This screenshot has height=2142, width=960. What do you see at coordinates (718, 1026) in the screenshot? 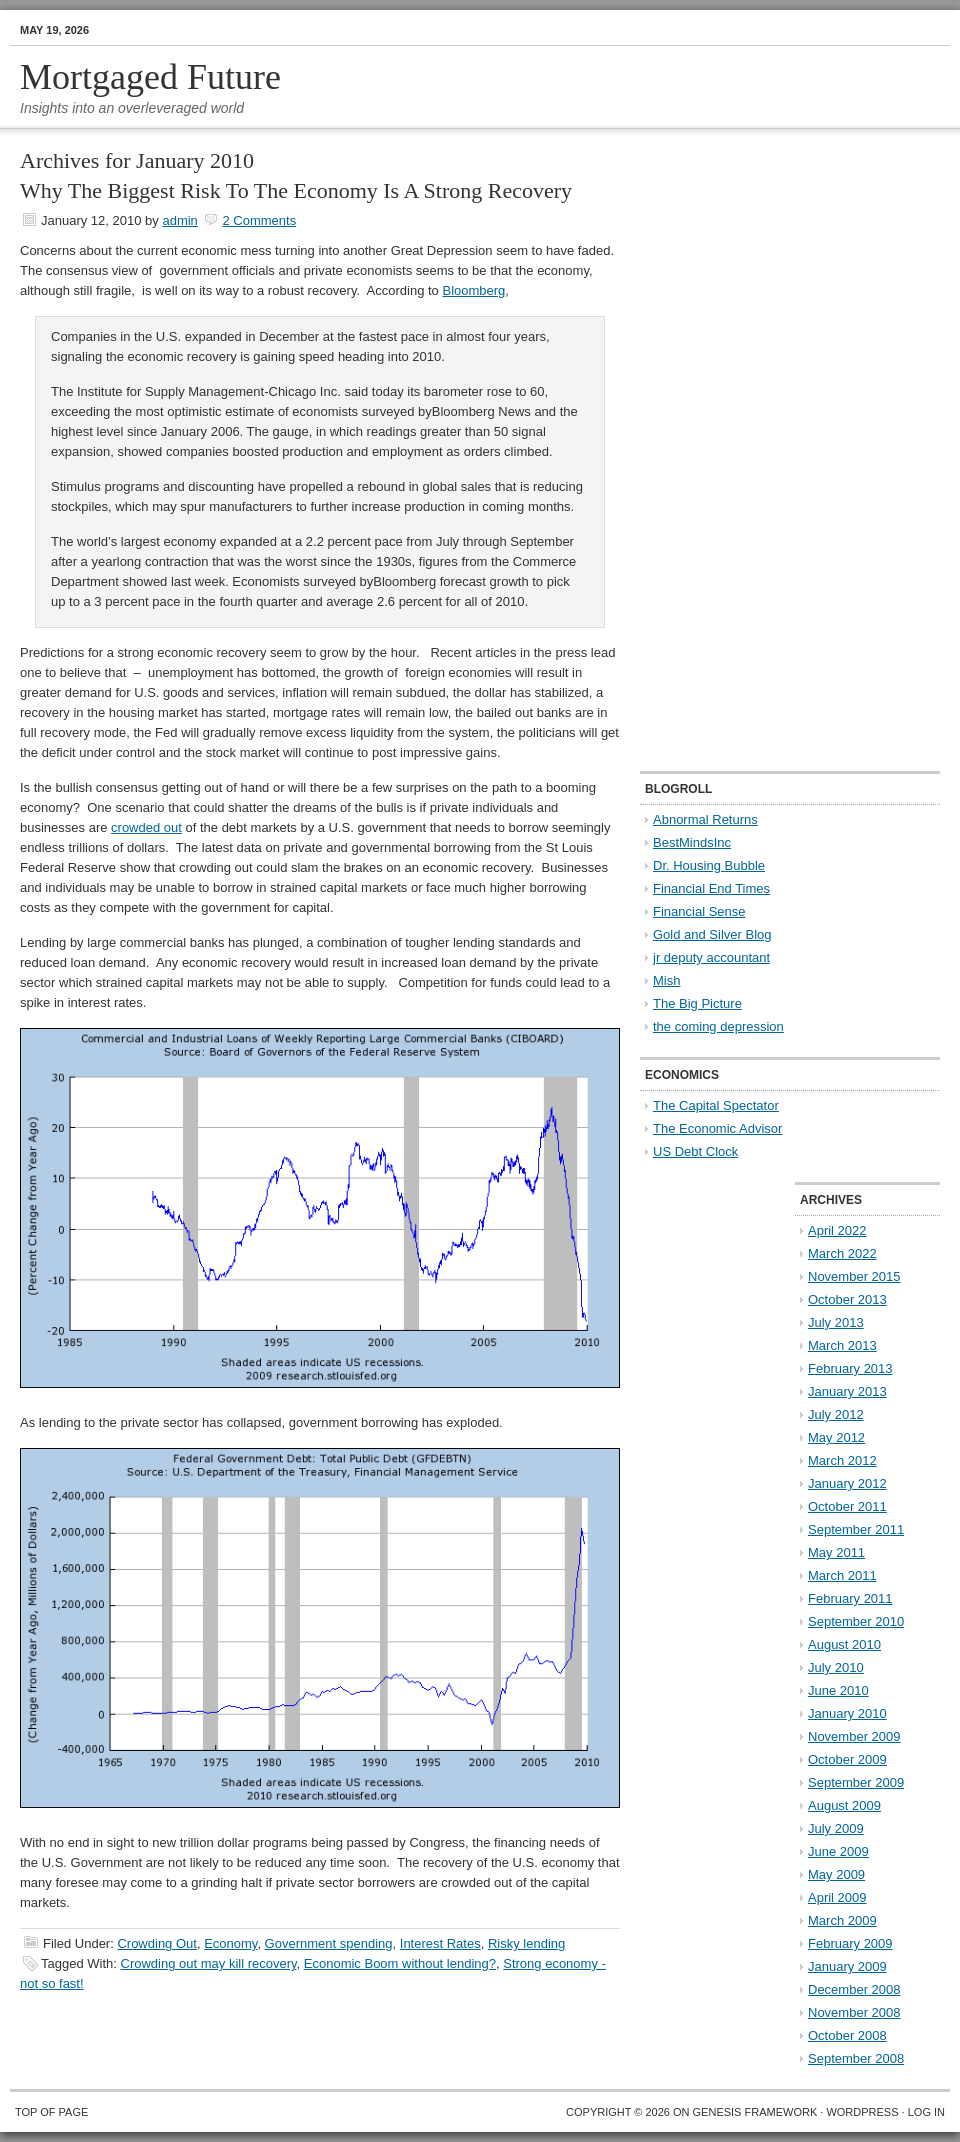
I see `the coming depression` at bounding box center [718, 1026].